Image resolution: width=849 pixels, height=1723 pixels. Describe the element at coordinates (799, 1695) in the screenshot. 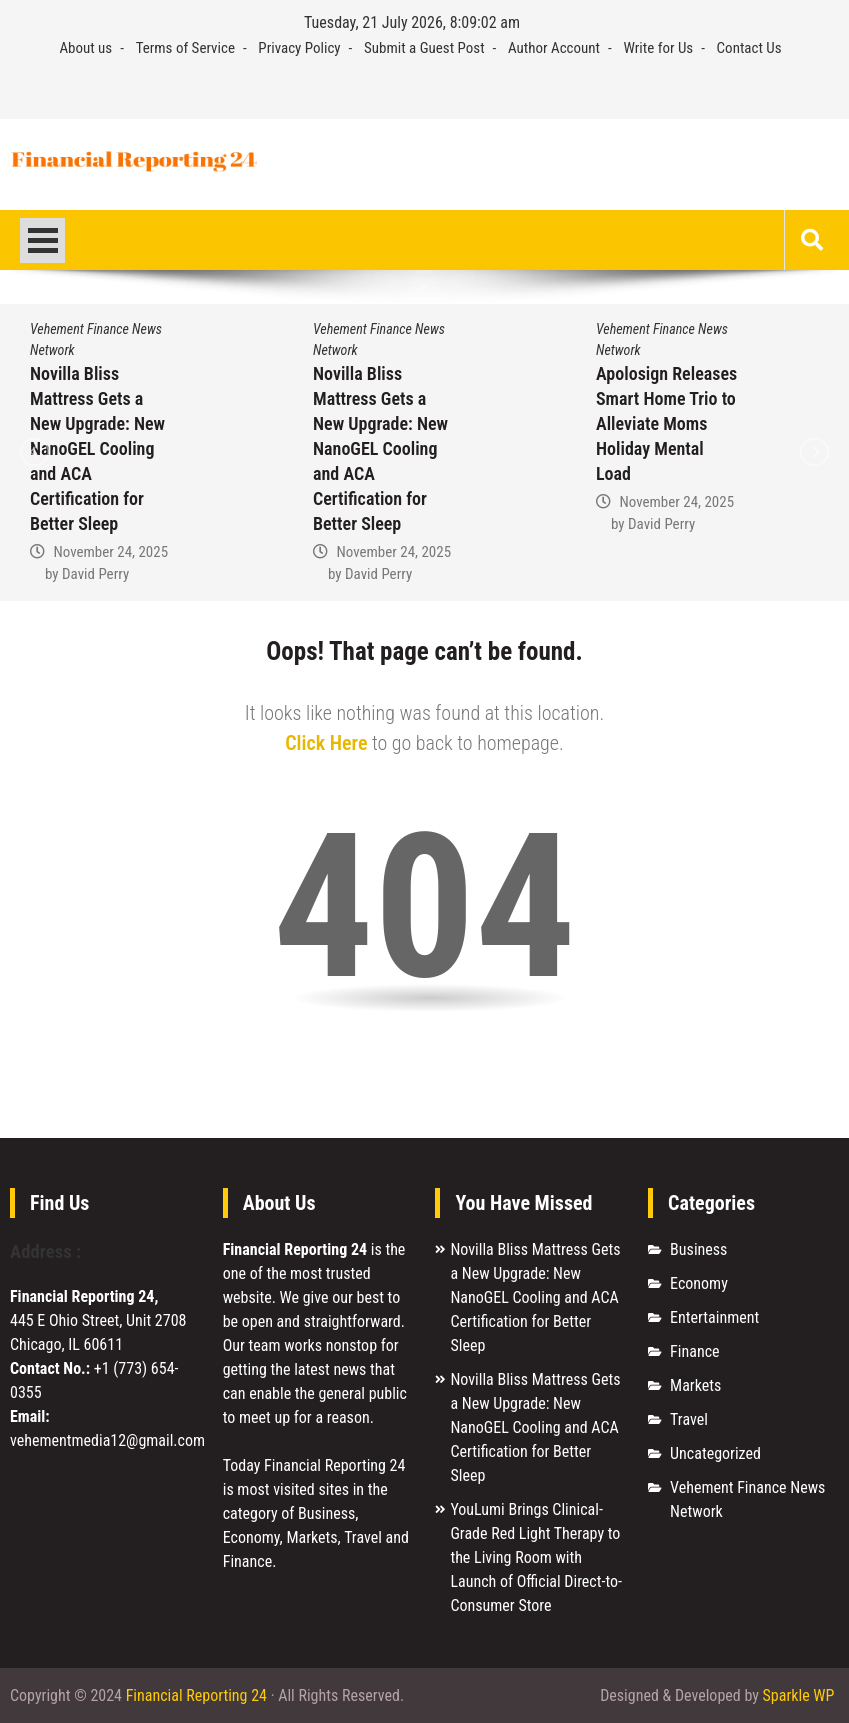

I see `Sparkle WP` at that location.